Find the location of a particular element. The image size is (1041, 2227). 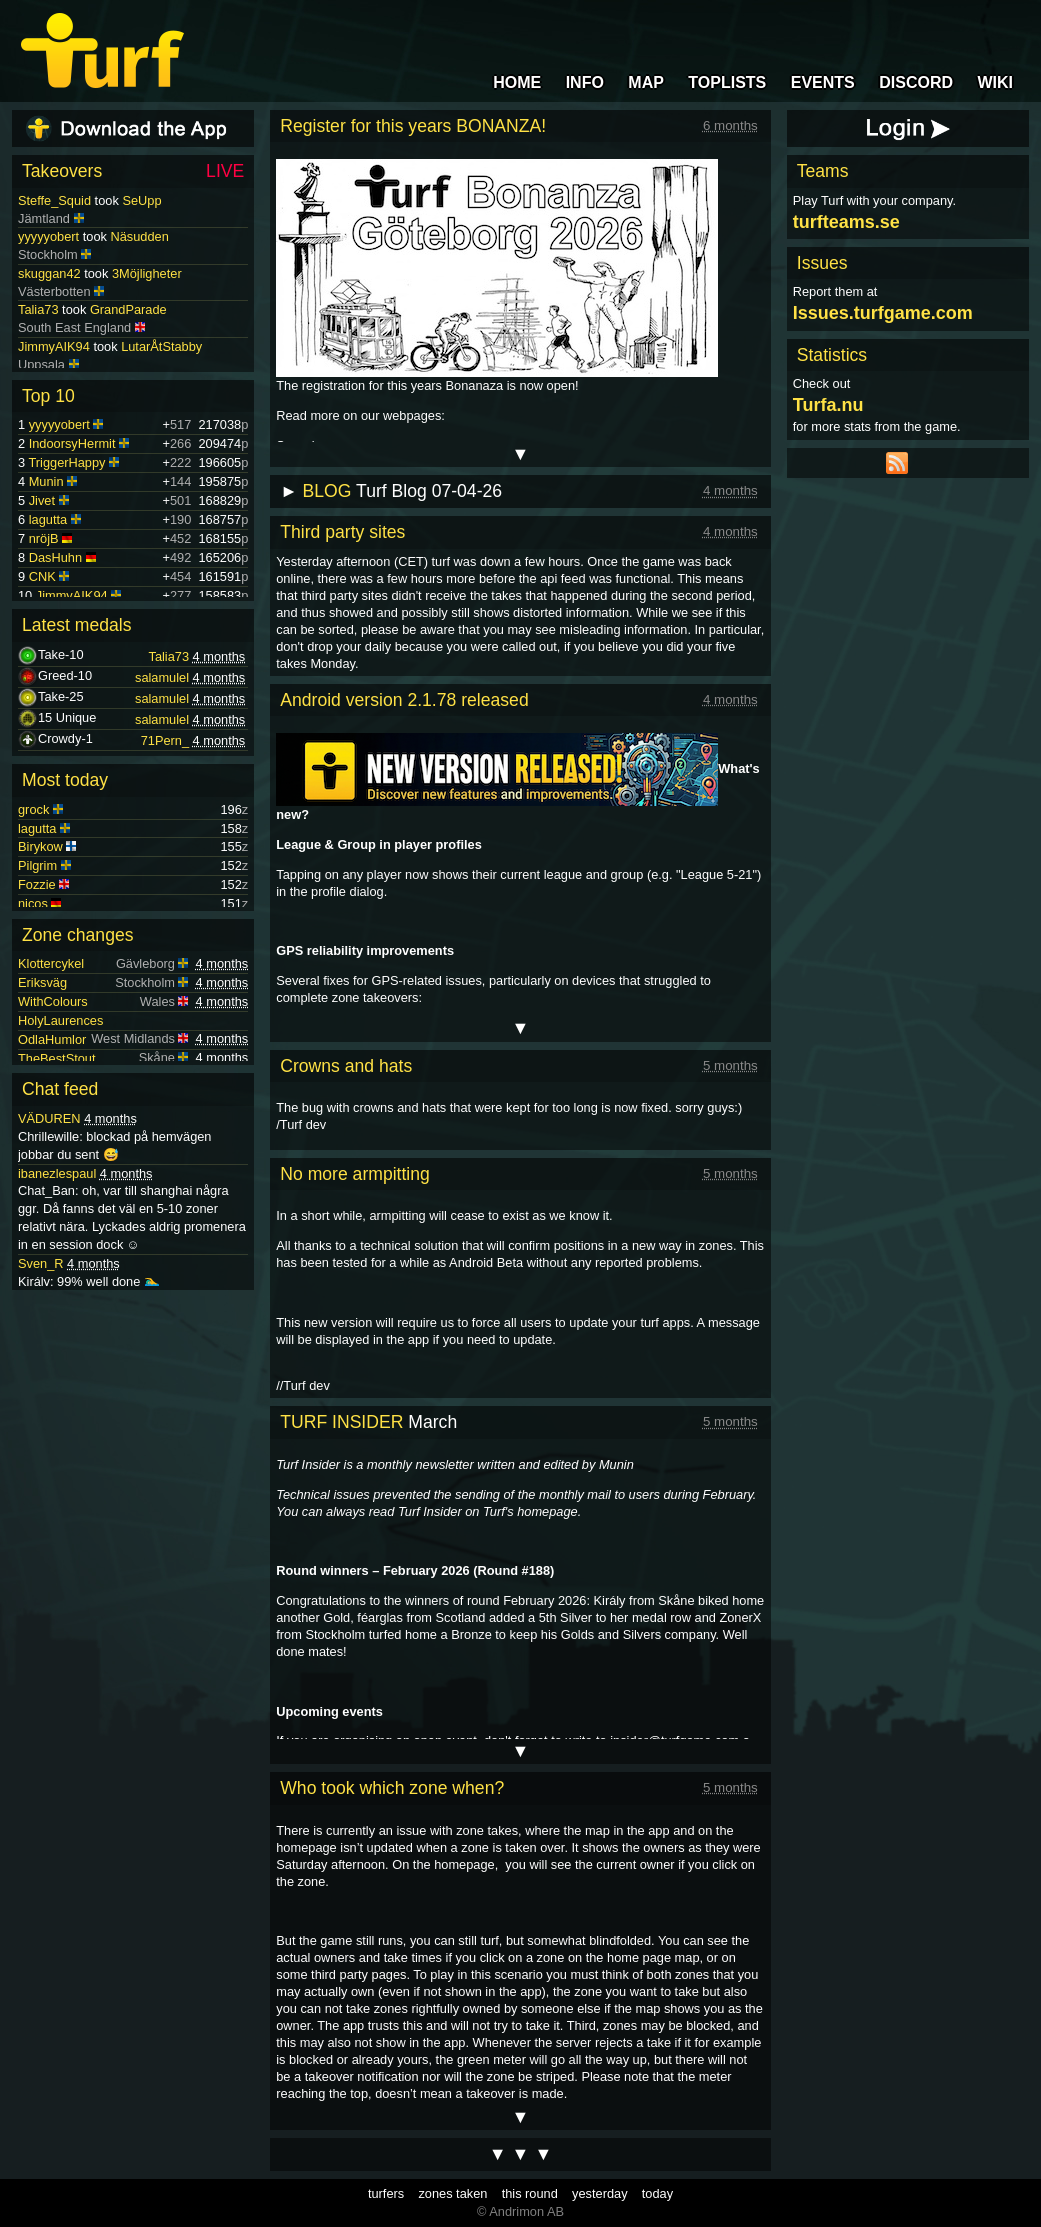

grock is located at coordinates (33, 809).